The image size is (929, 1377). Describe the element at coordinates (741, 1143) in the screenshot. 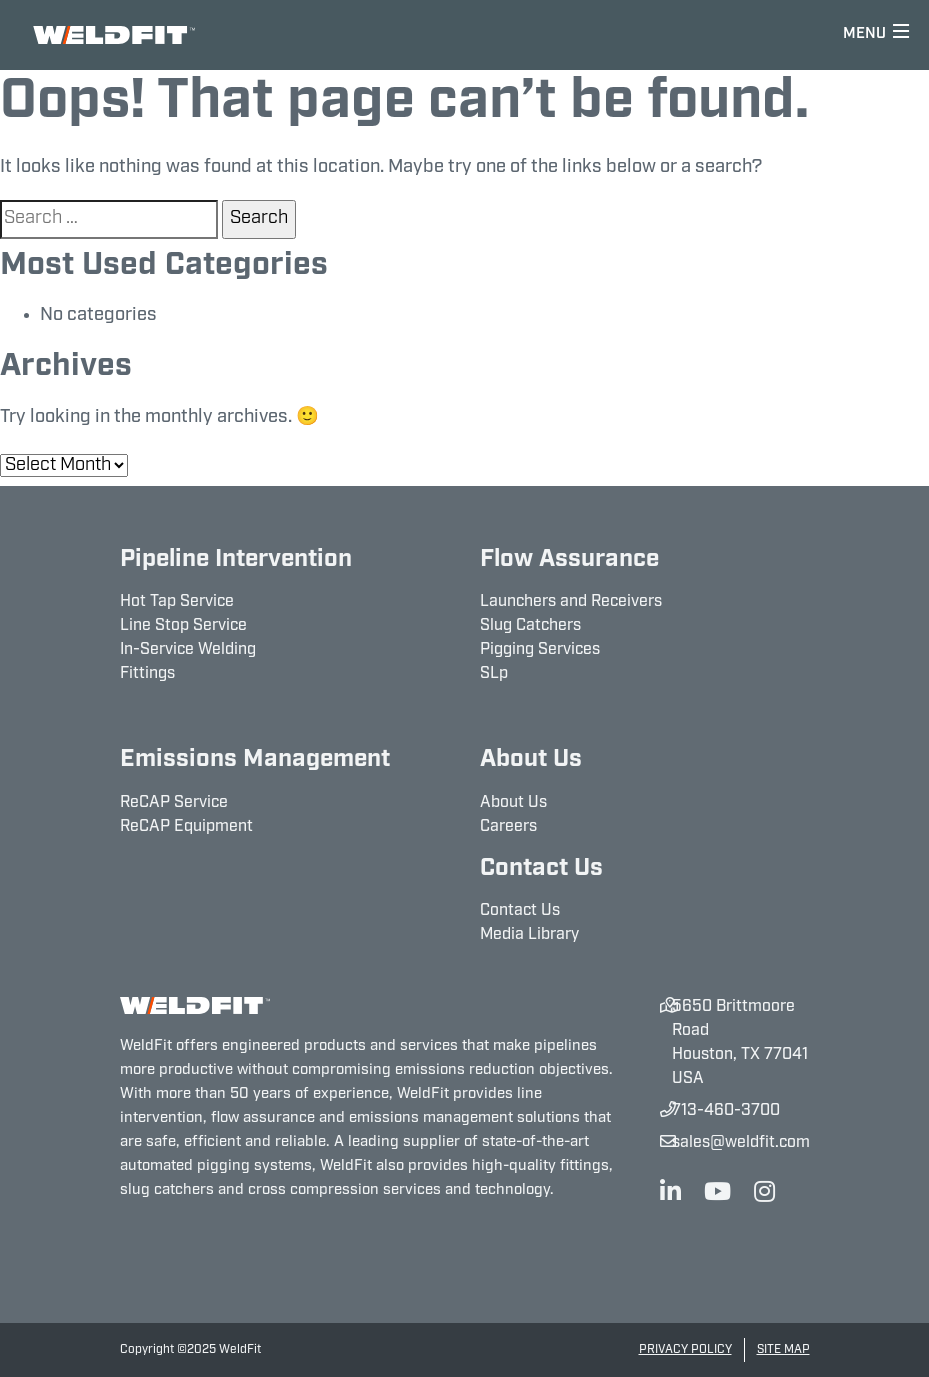

I see `sales@weldfit.com` at that location.